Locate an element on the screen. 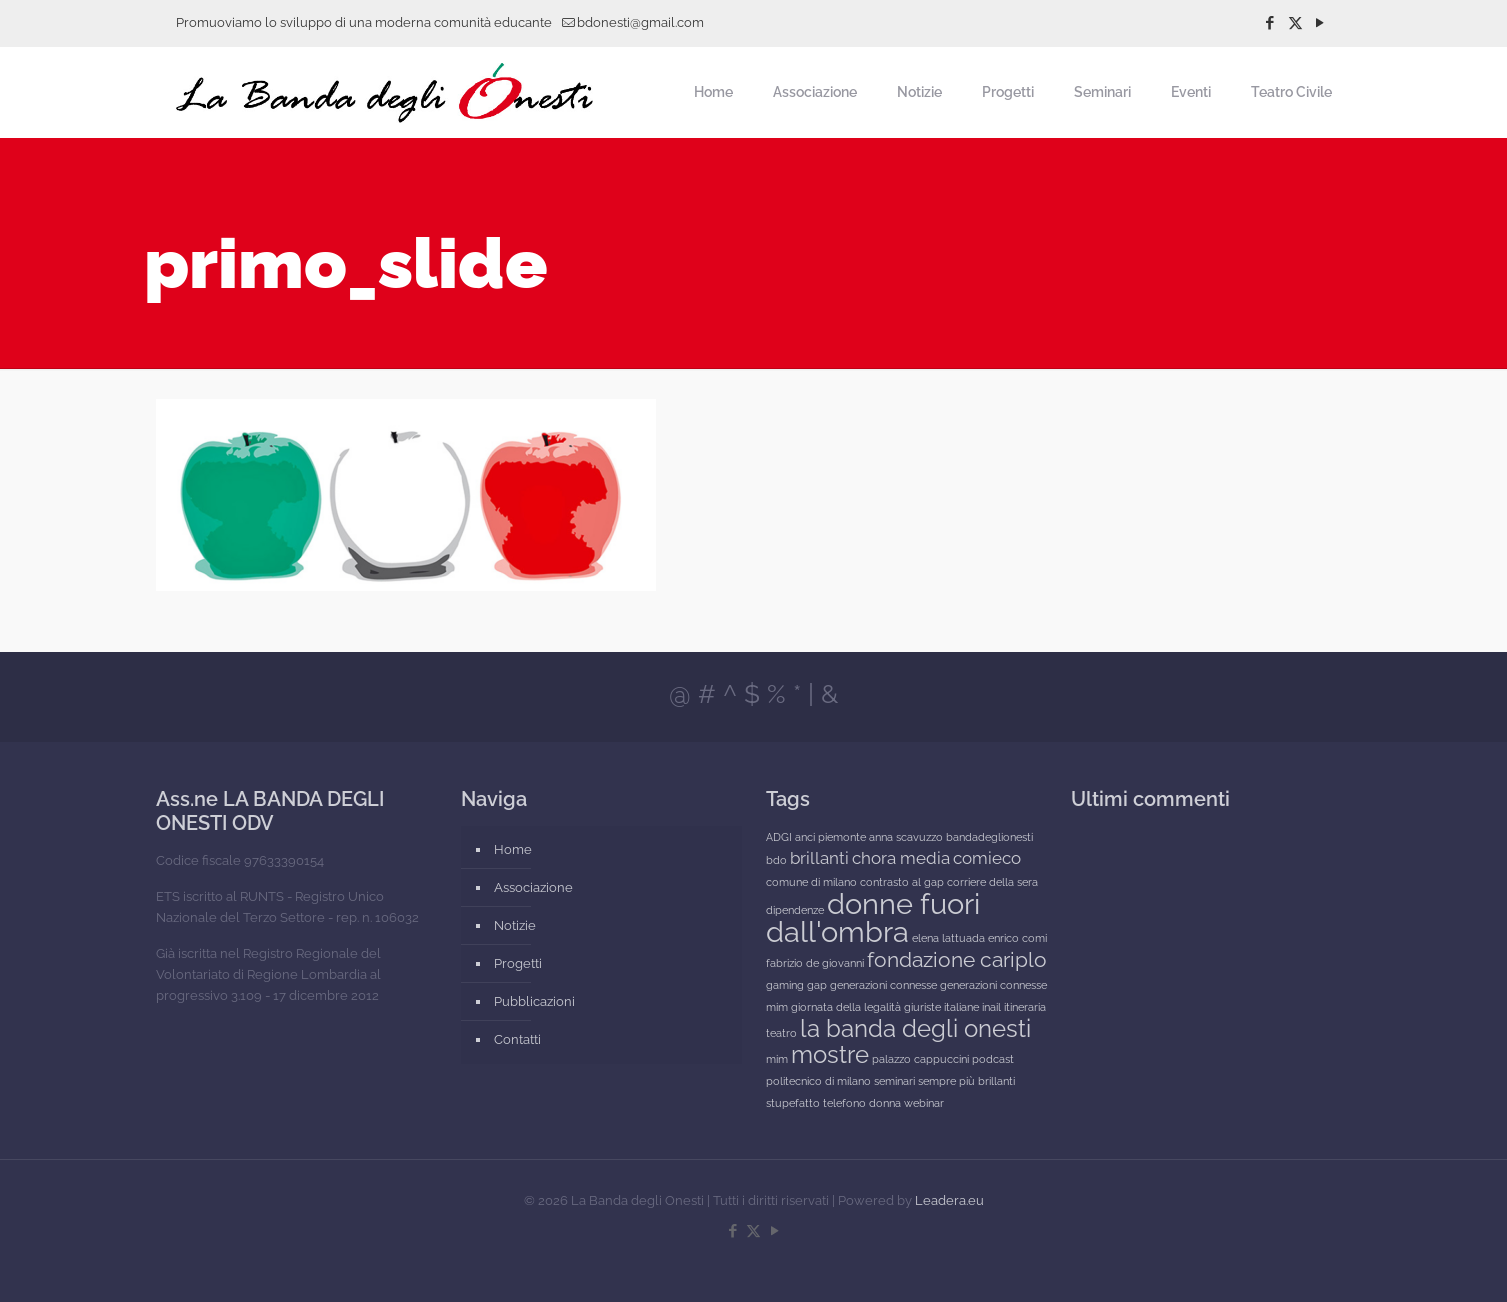  [X (Twitter) icon] is located at coordinates (1295, 23).